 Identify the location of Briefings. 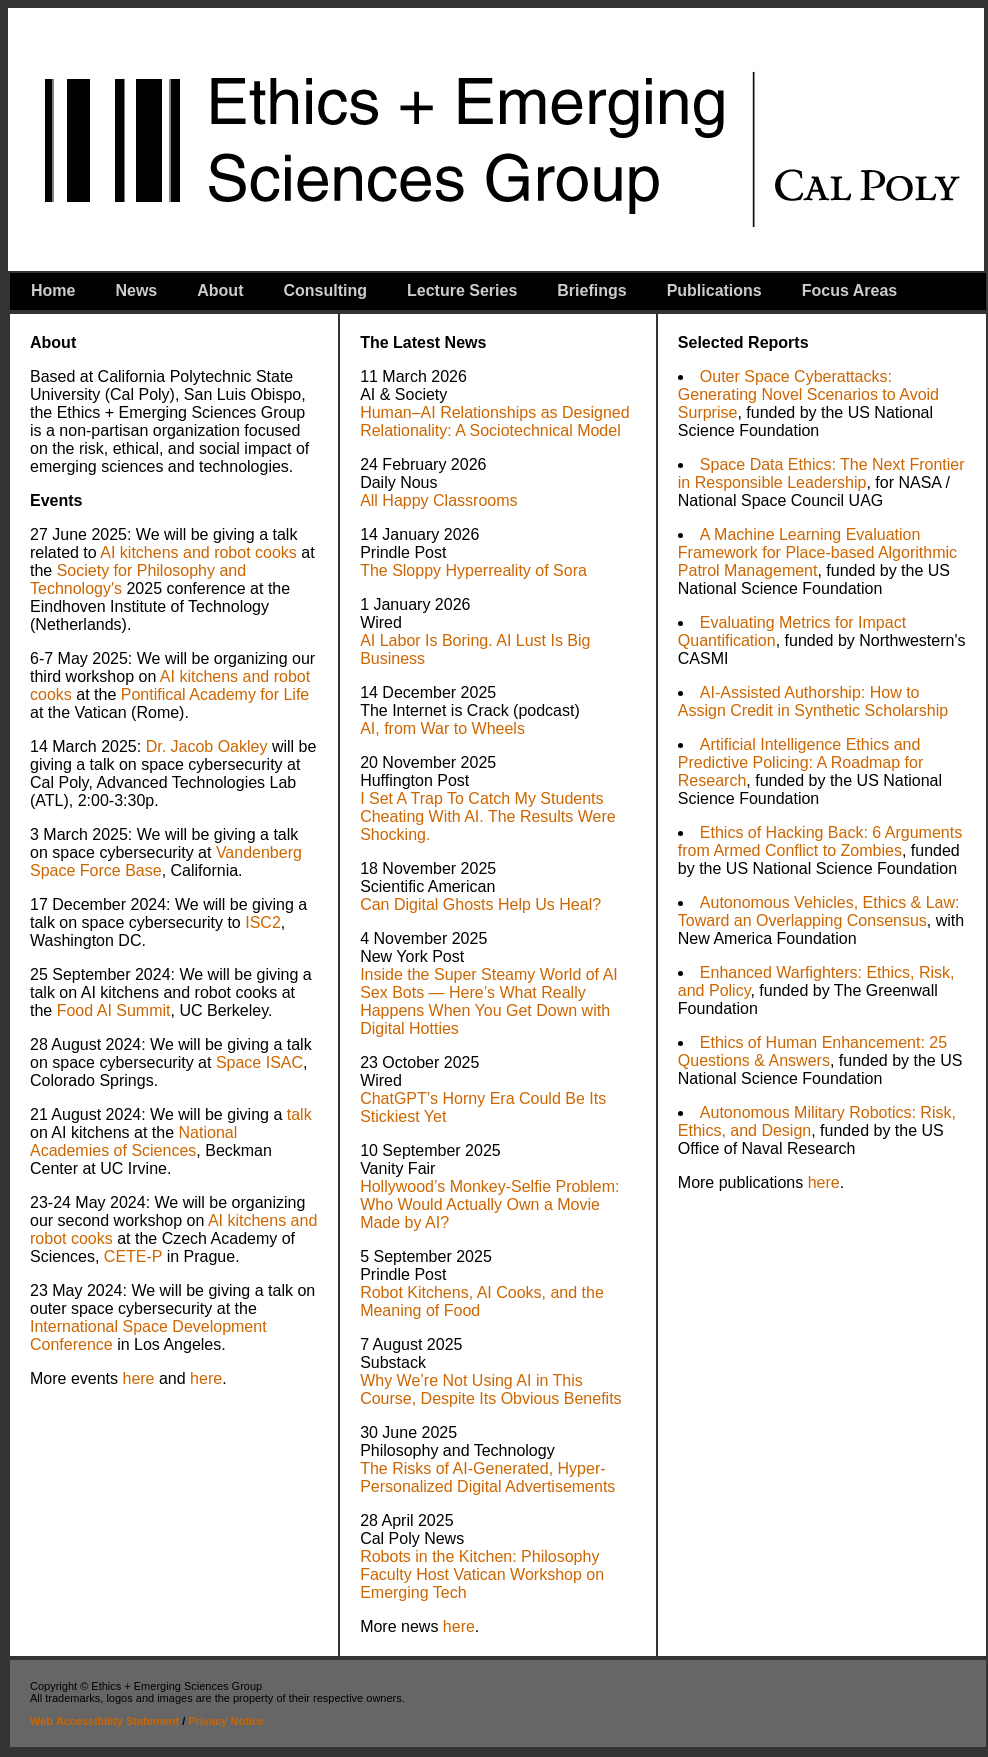
(591, 290).